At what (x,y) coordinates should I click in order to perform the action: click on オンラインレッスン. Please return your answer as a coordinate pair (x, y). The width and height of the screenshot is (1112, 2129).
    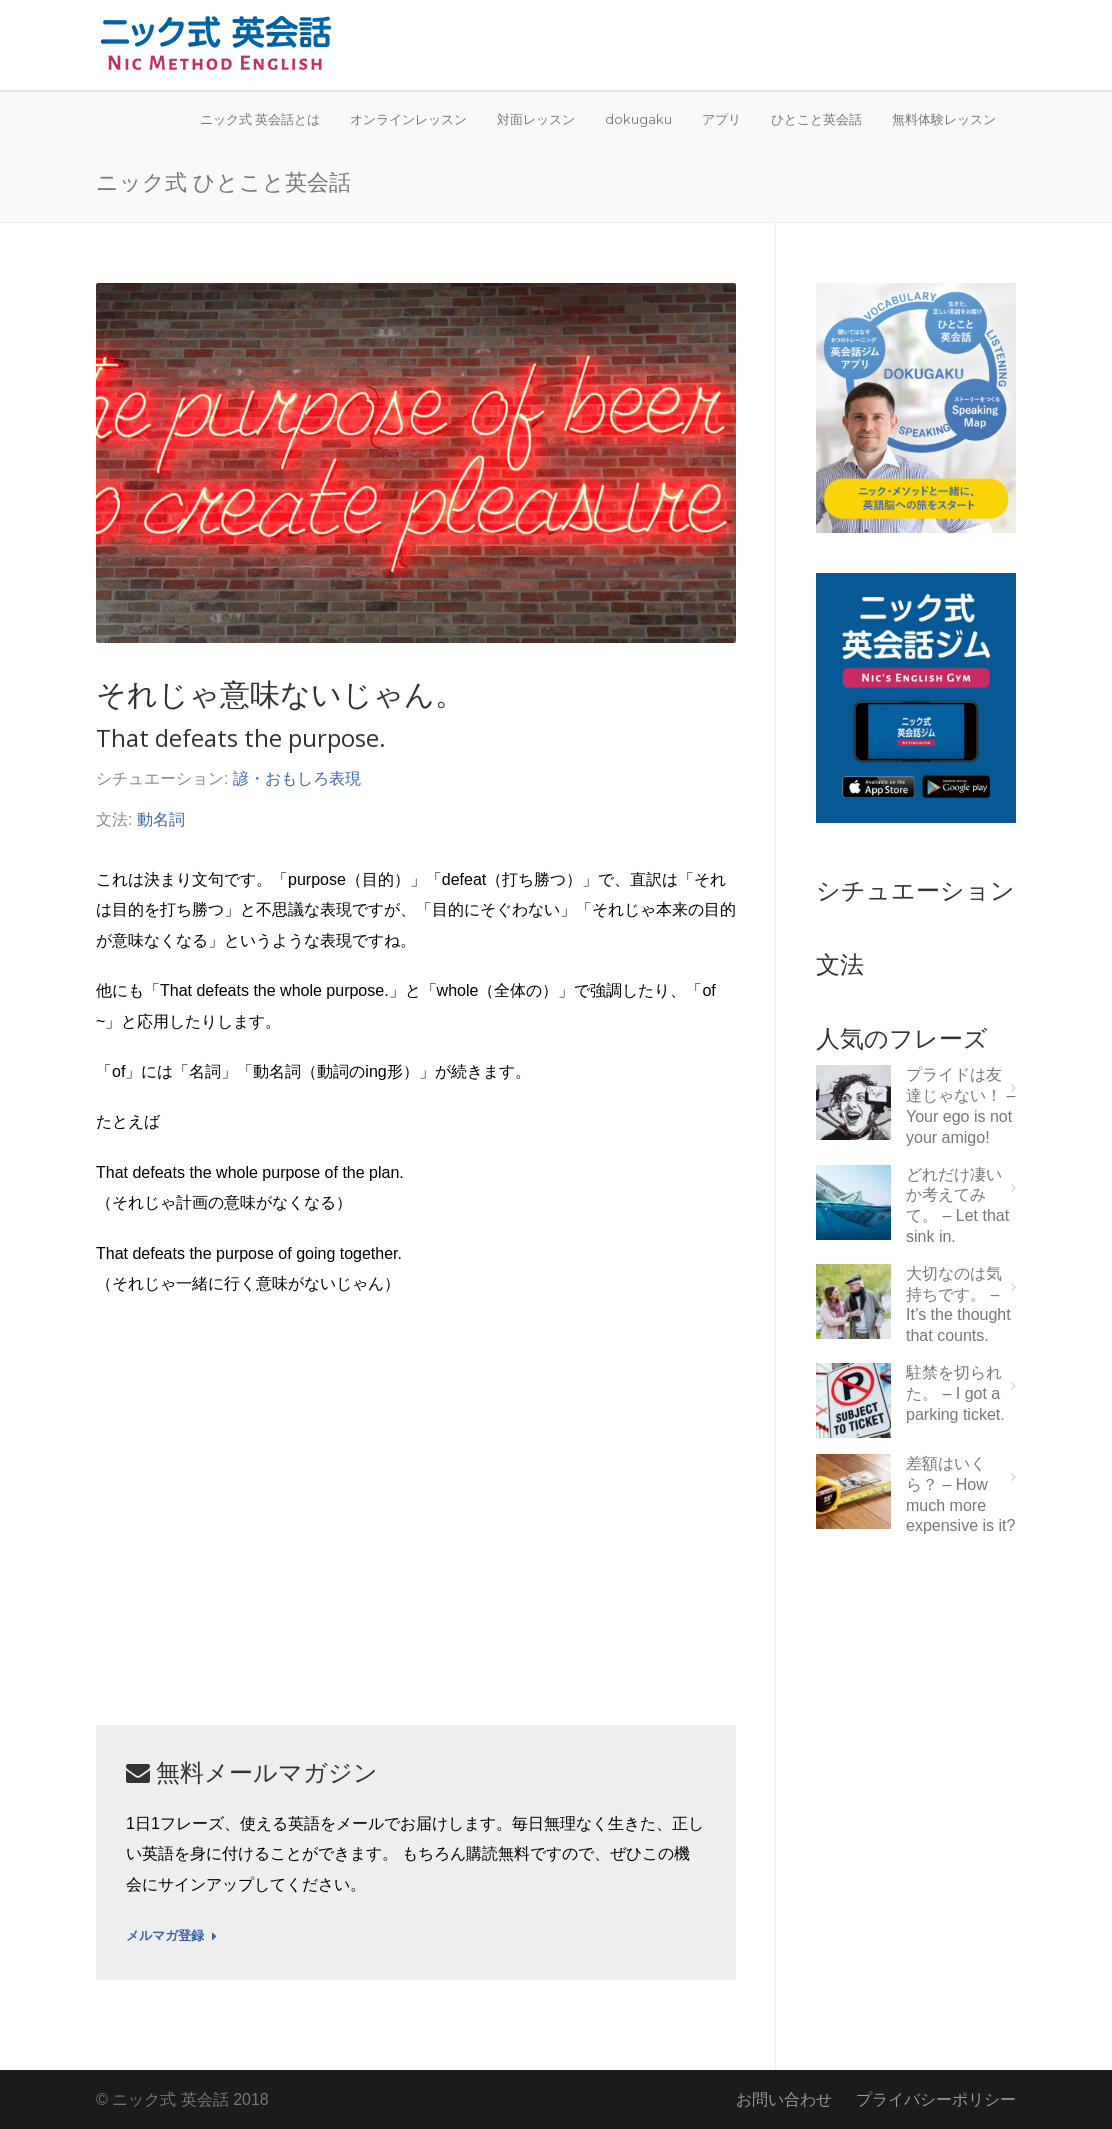
    Looking at the image, I should click on (408, 119).